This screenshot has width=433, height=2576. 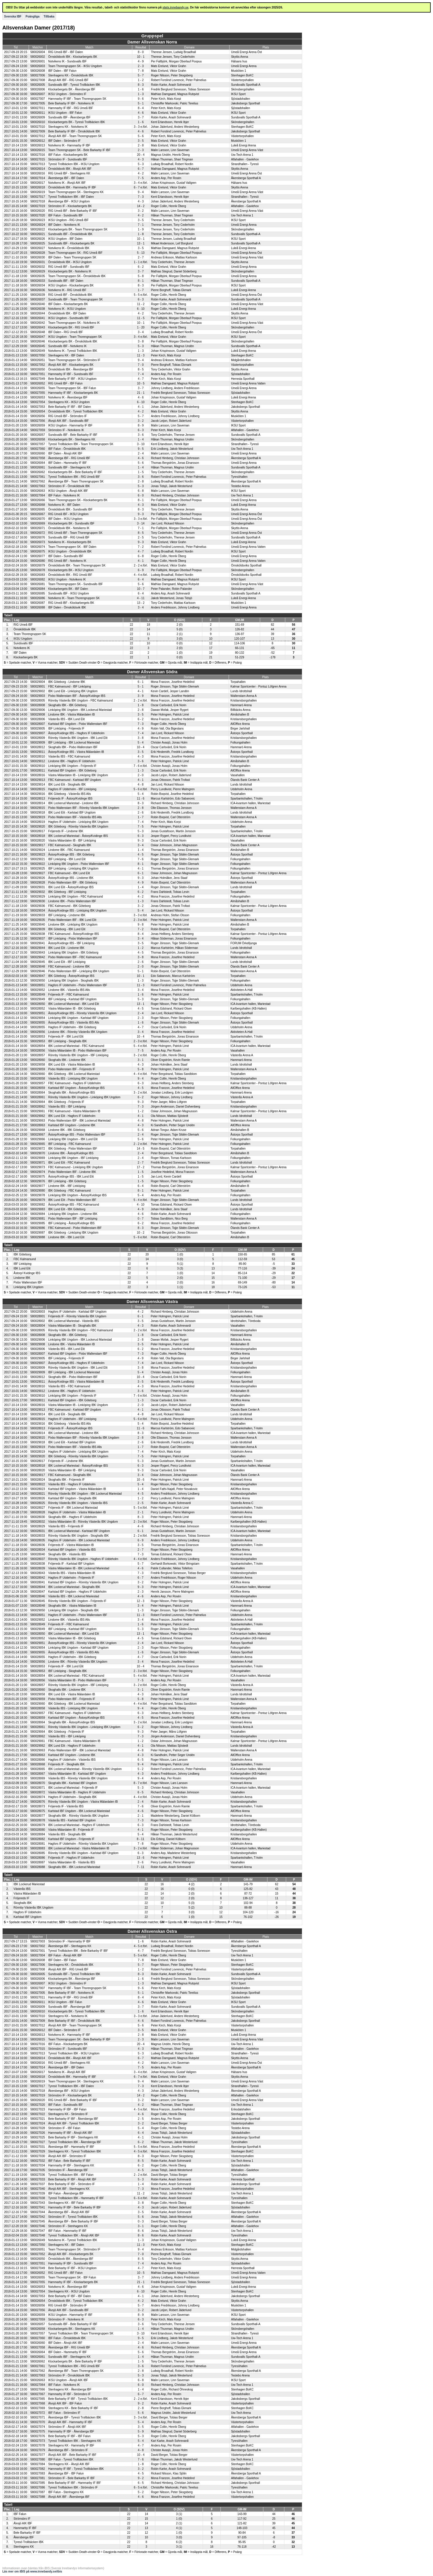 I want to click on 580026024, so click(x=37, y=224).